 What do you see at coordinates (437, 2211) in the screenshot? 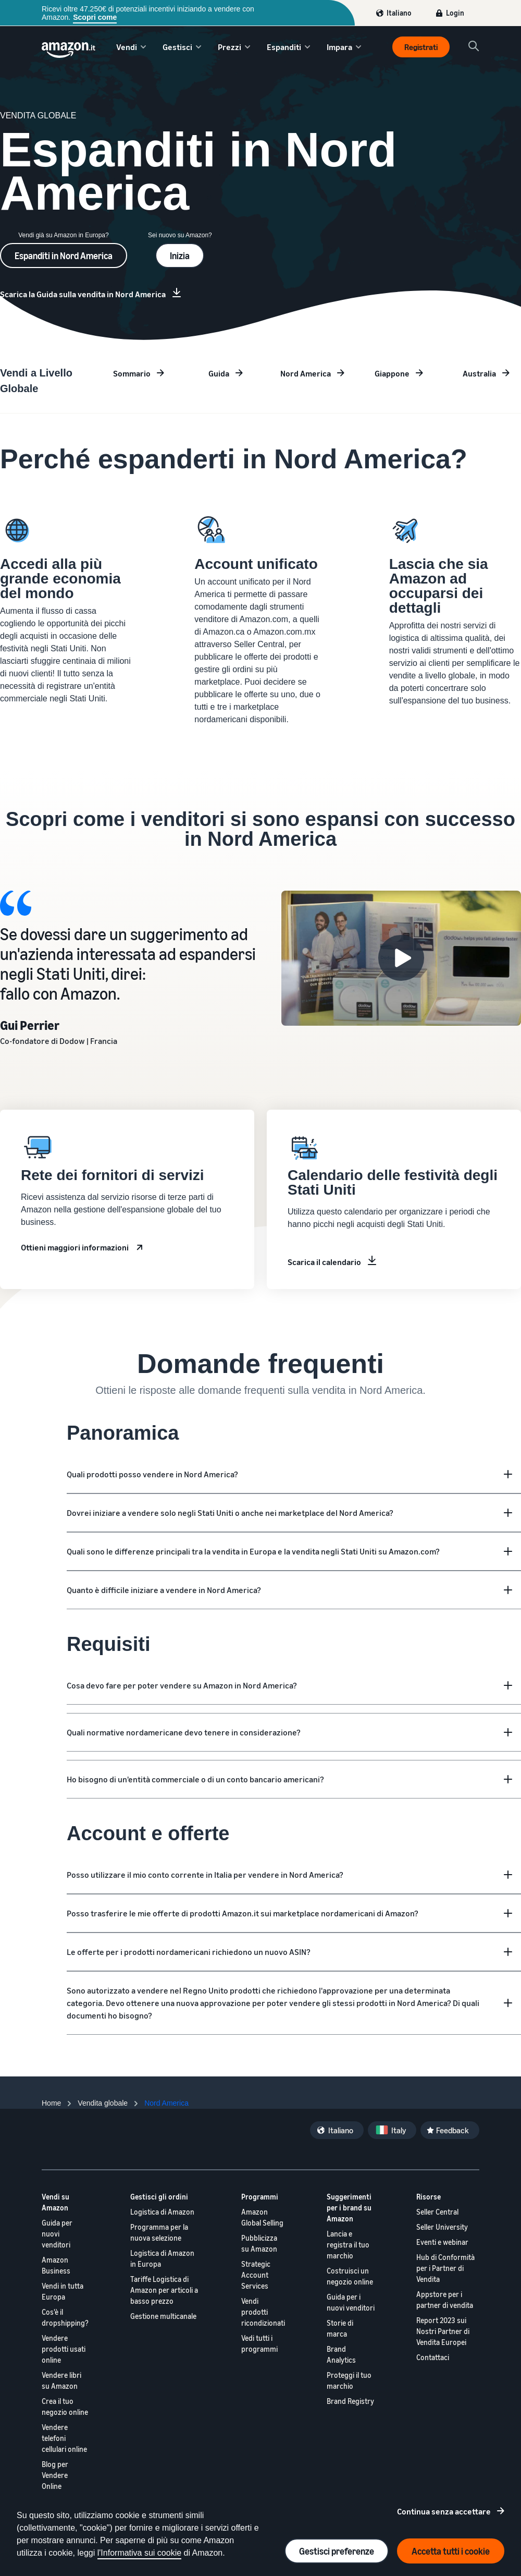
I see `Seller Central` at bounding box center [437, 2211].